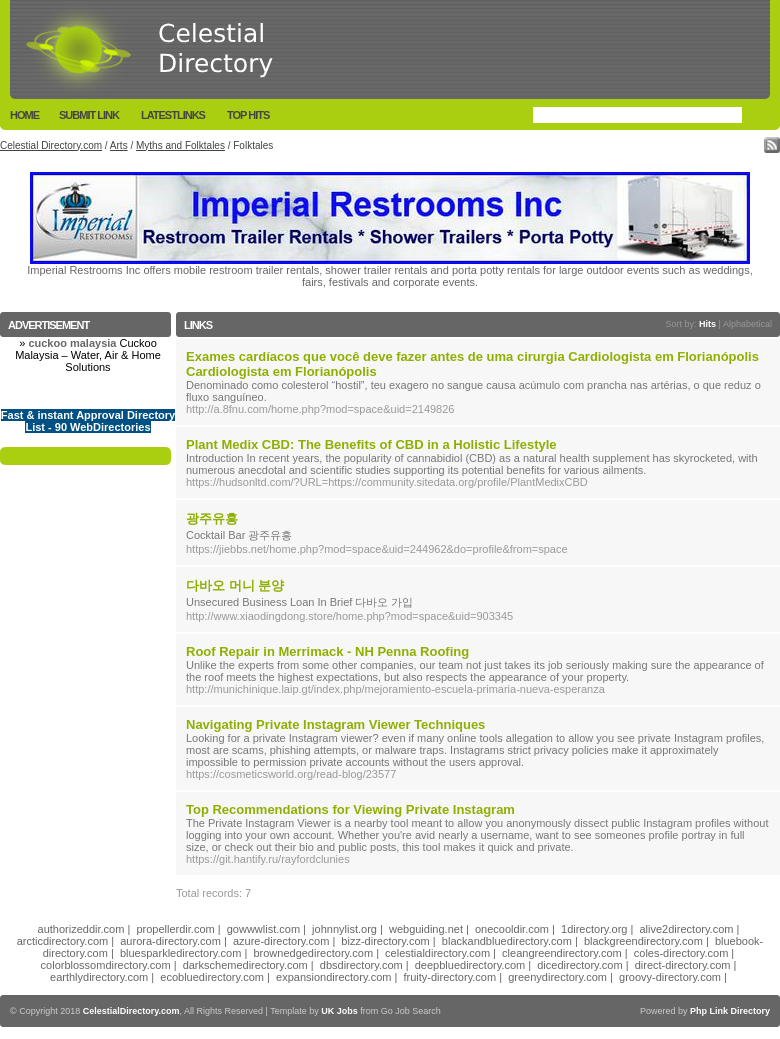  I want to click on Submit Link, so click(89, 115).